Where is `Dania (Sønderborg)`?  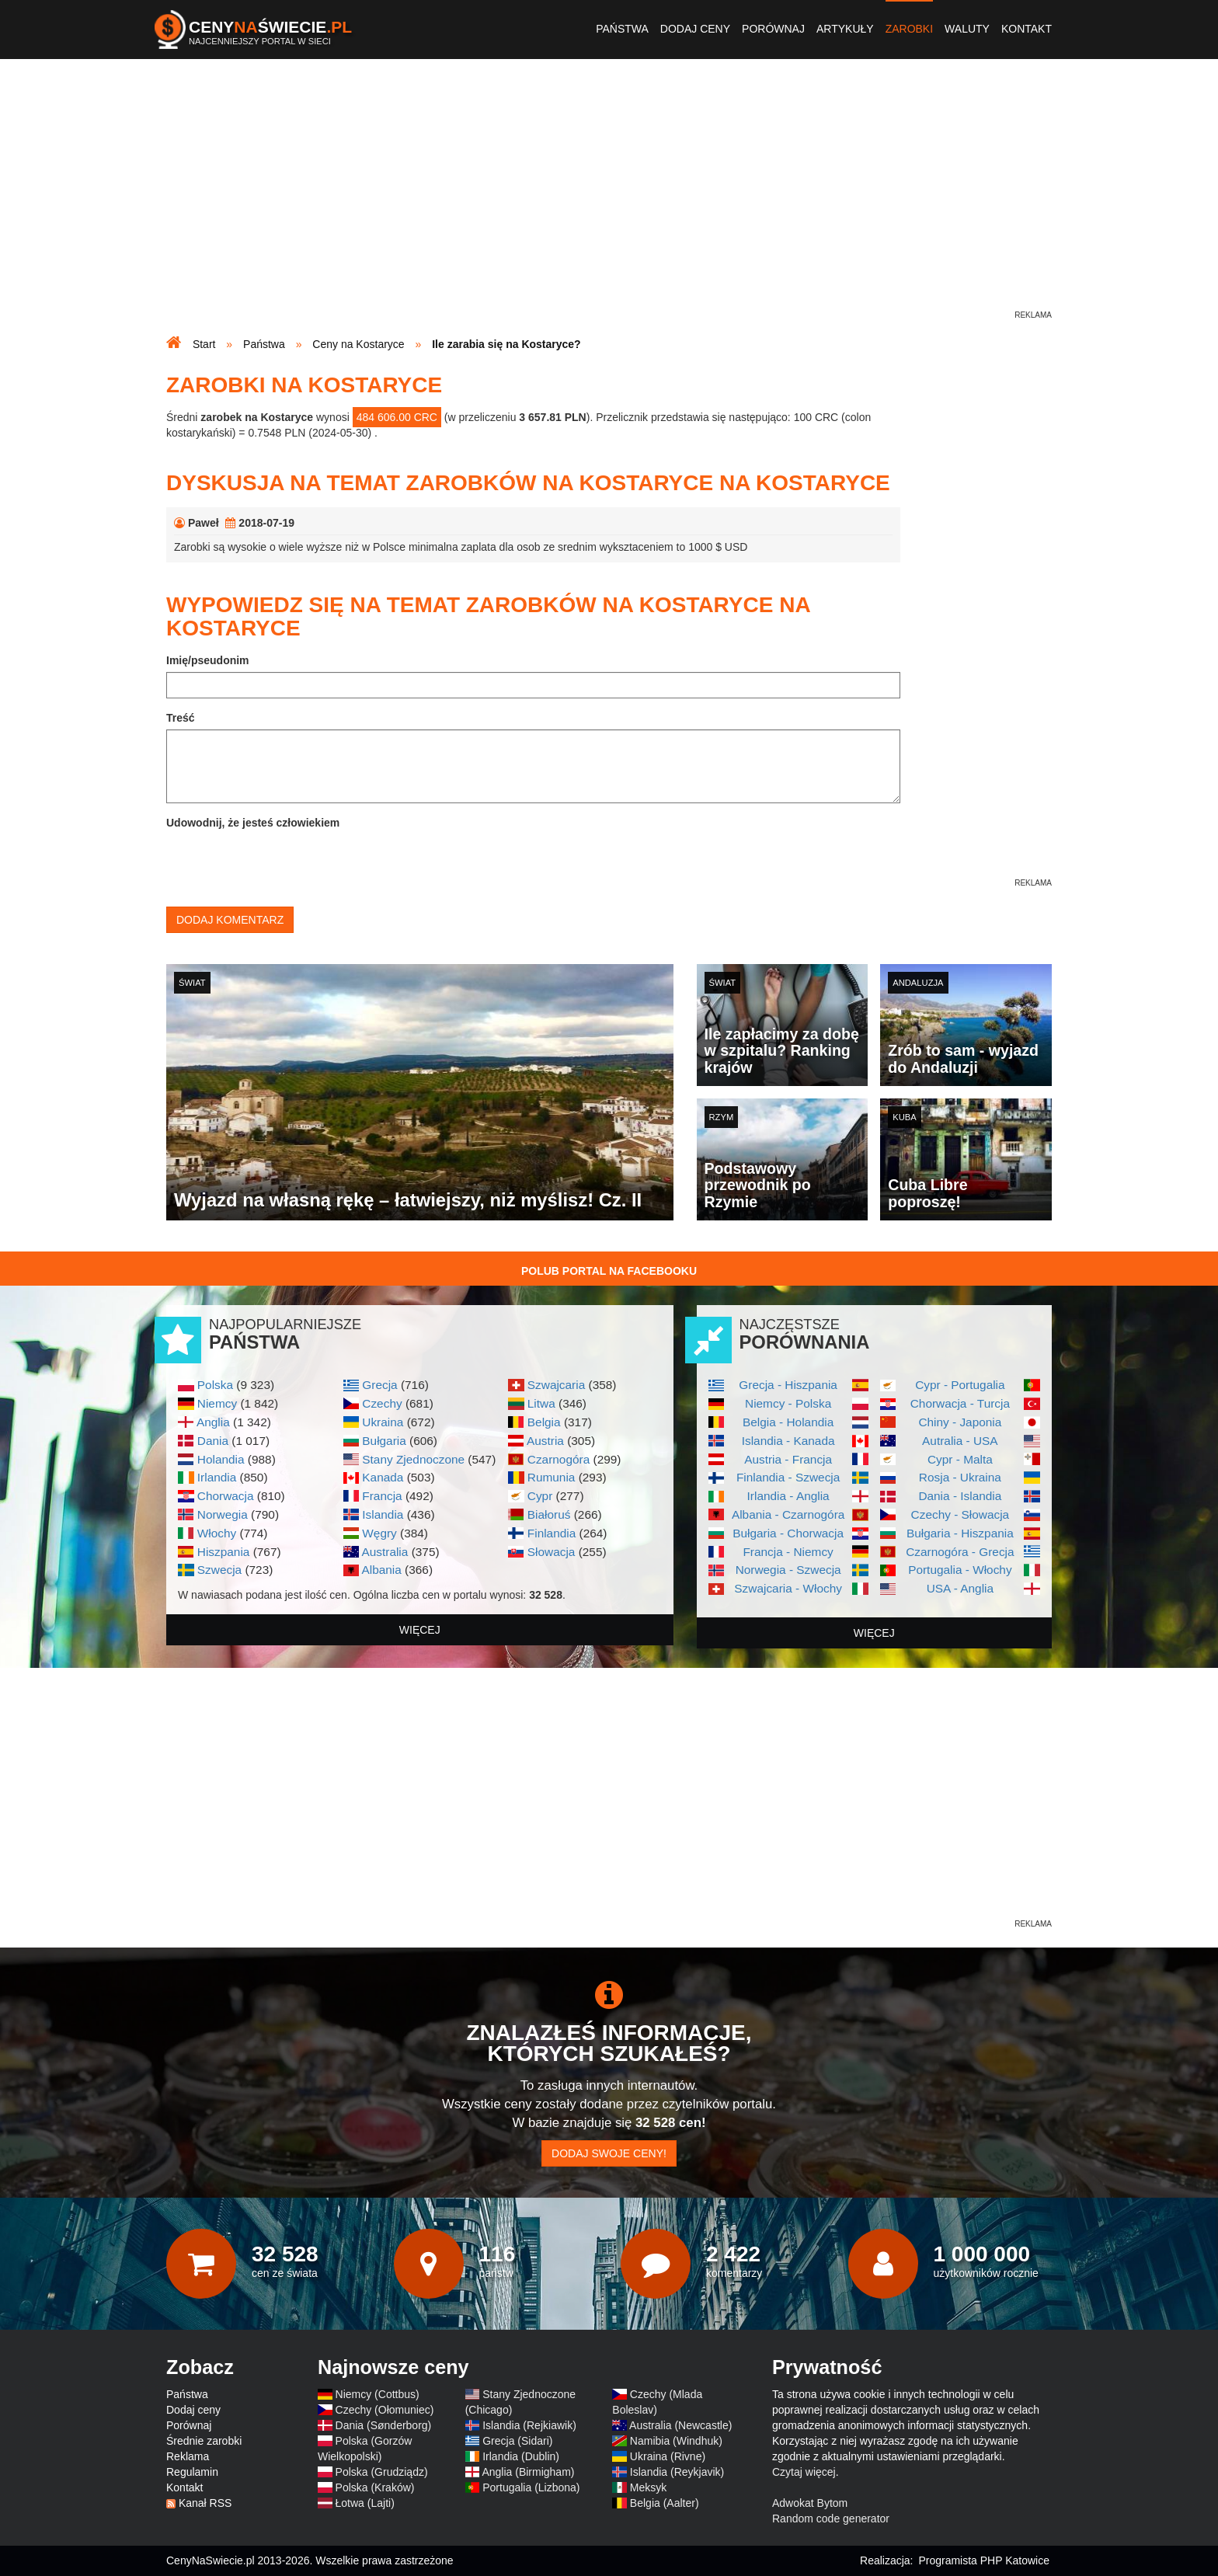 Dania (Sønderborg) is located at coordinates (384, 2425).